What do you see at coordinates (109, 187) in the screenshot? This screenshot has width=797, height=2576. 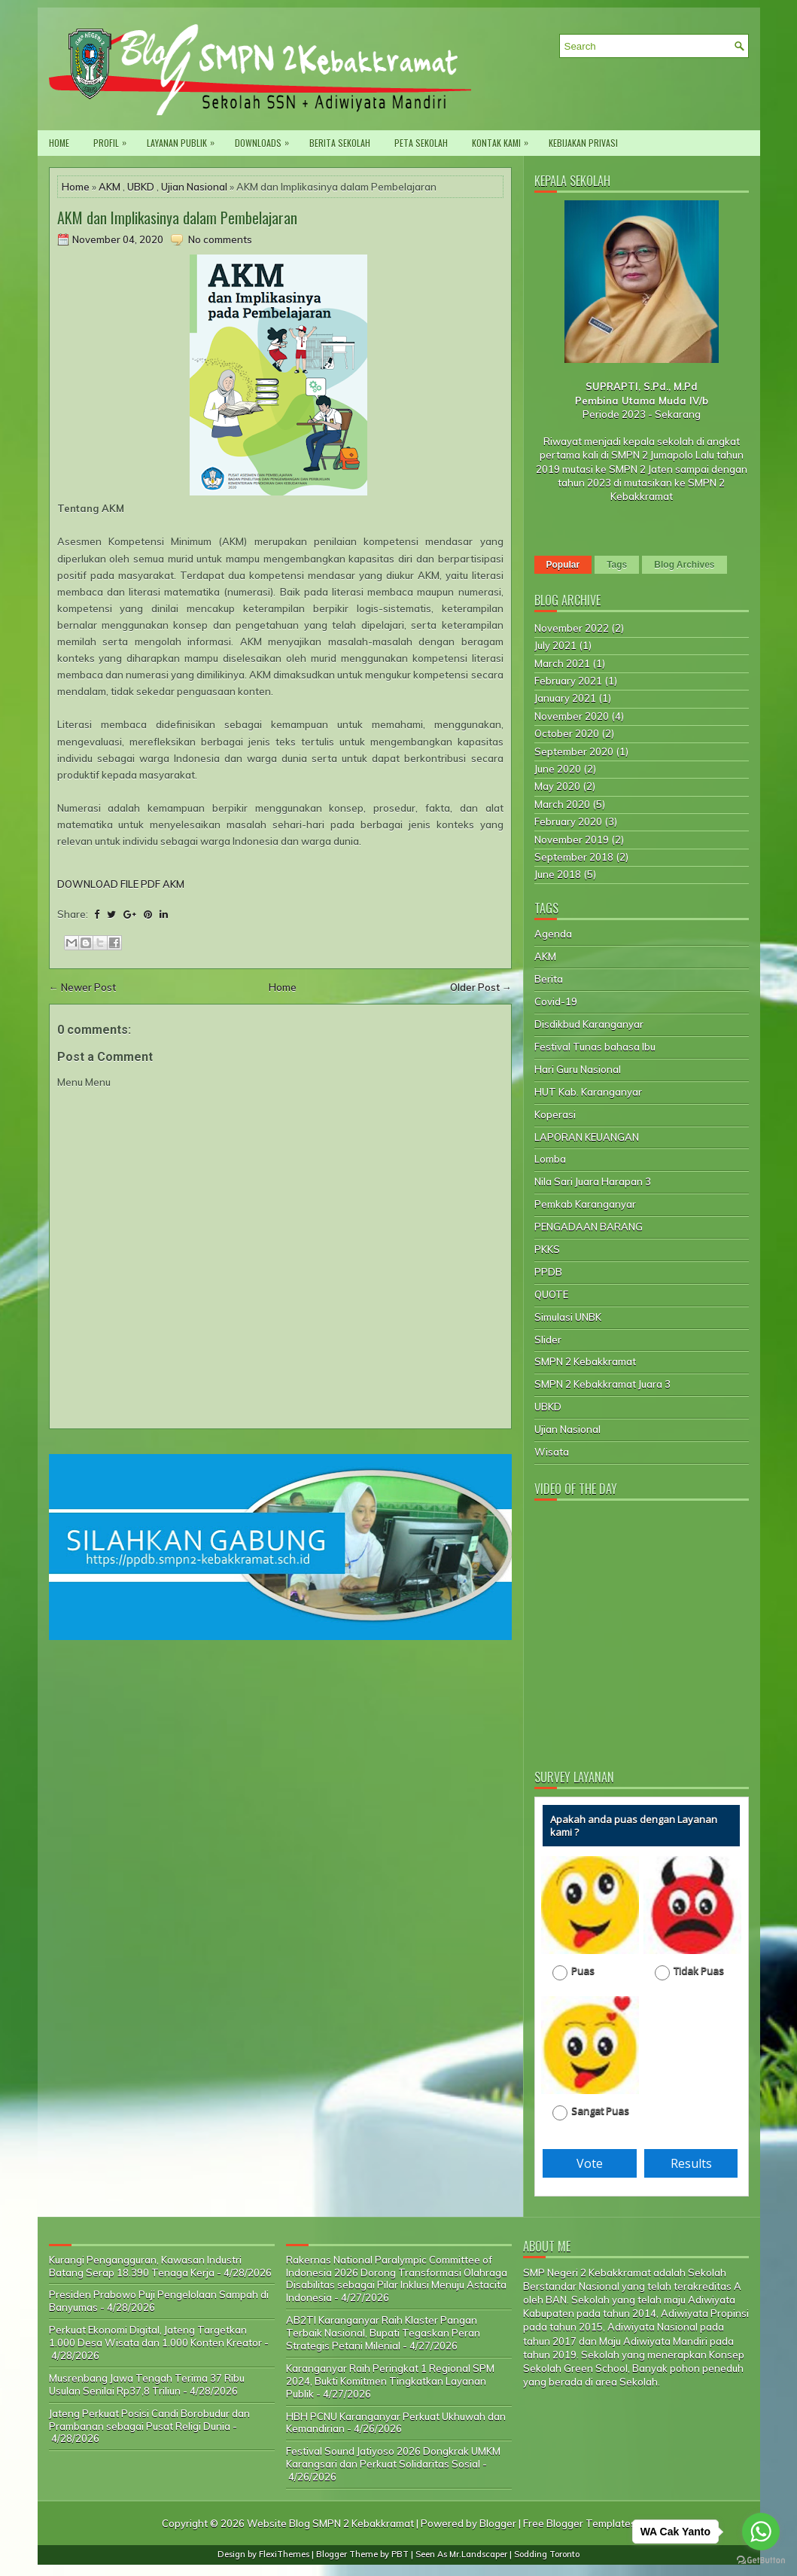 I see `AKM` at bounding box center [109, 187].